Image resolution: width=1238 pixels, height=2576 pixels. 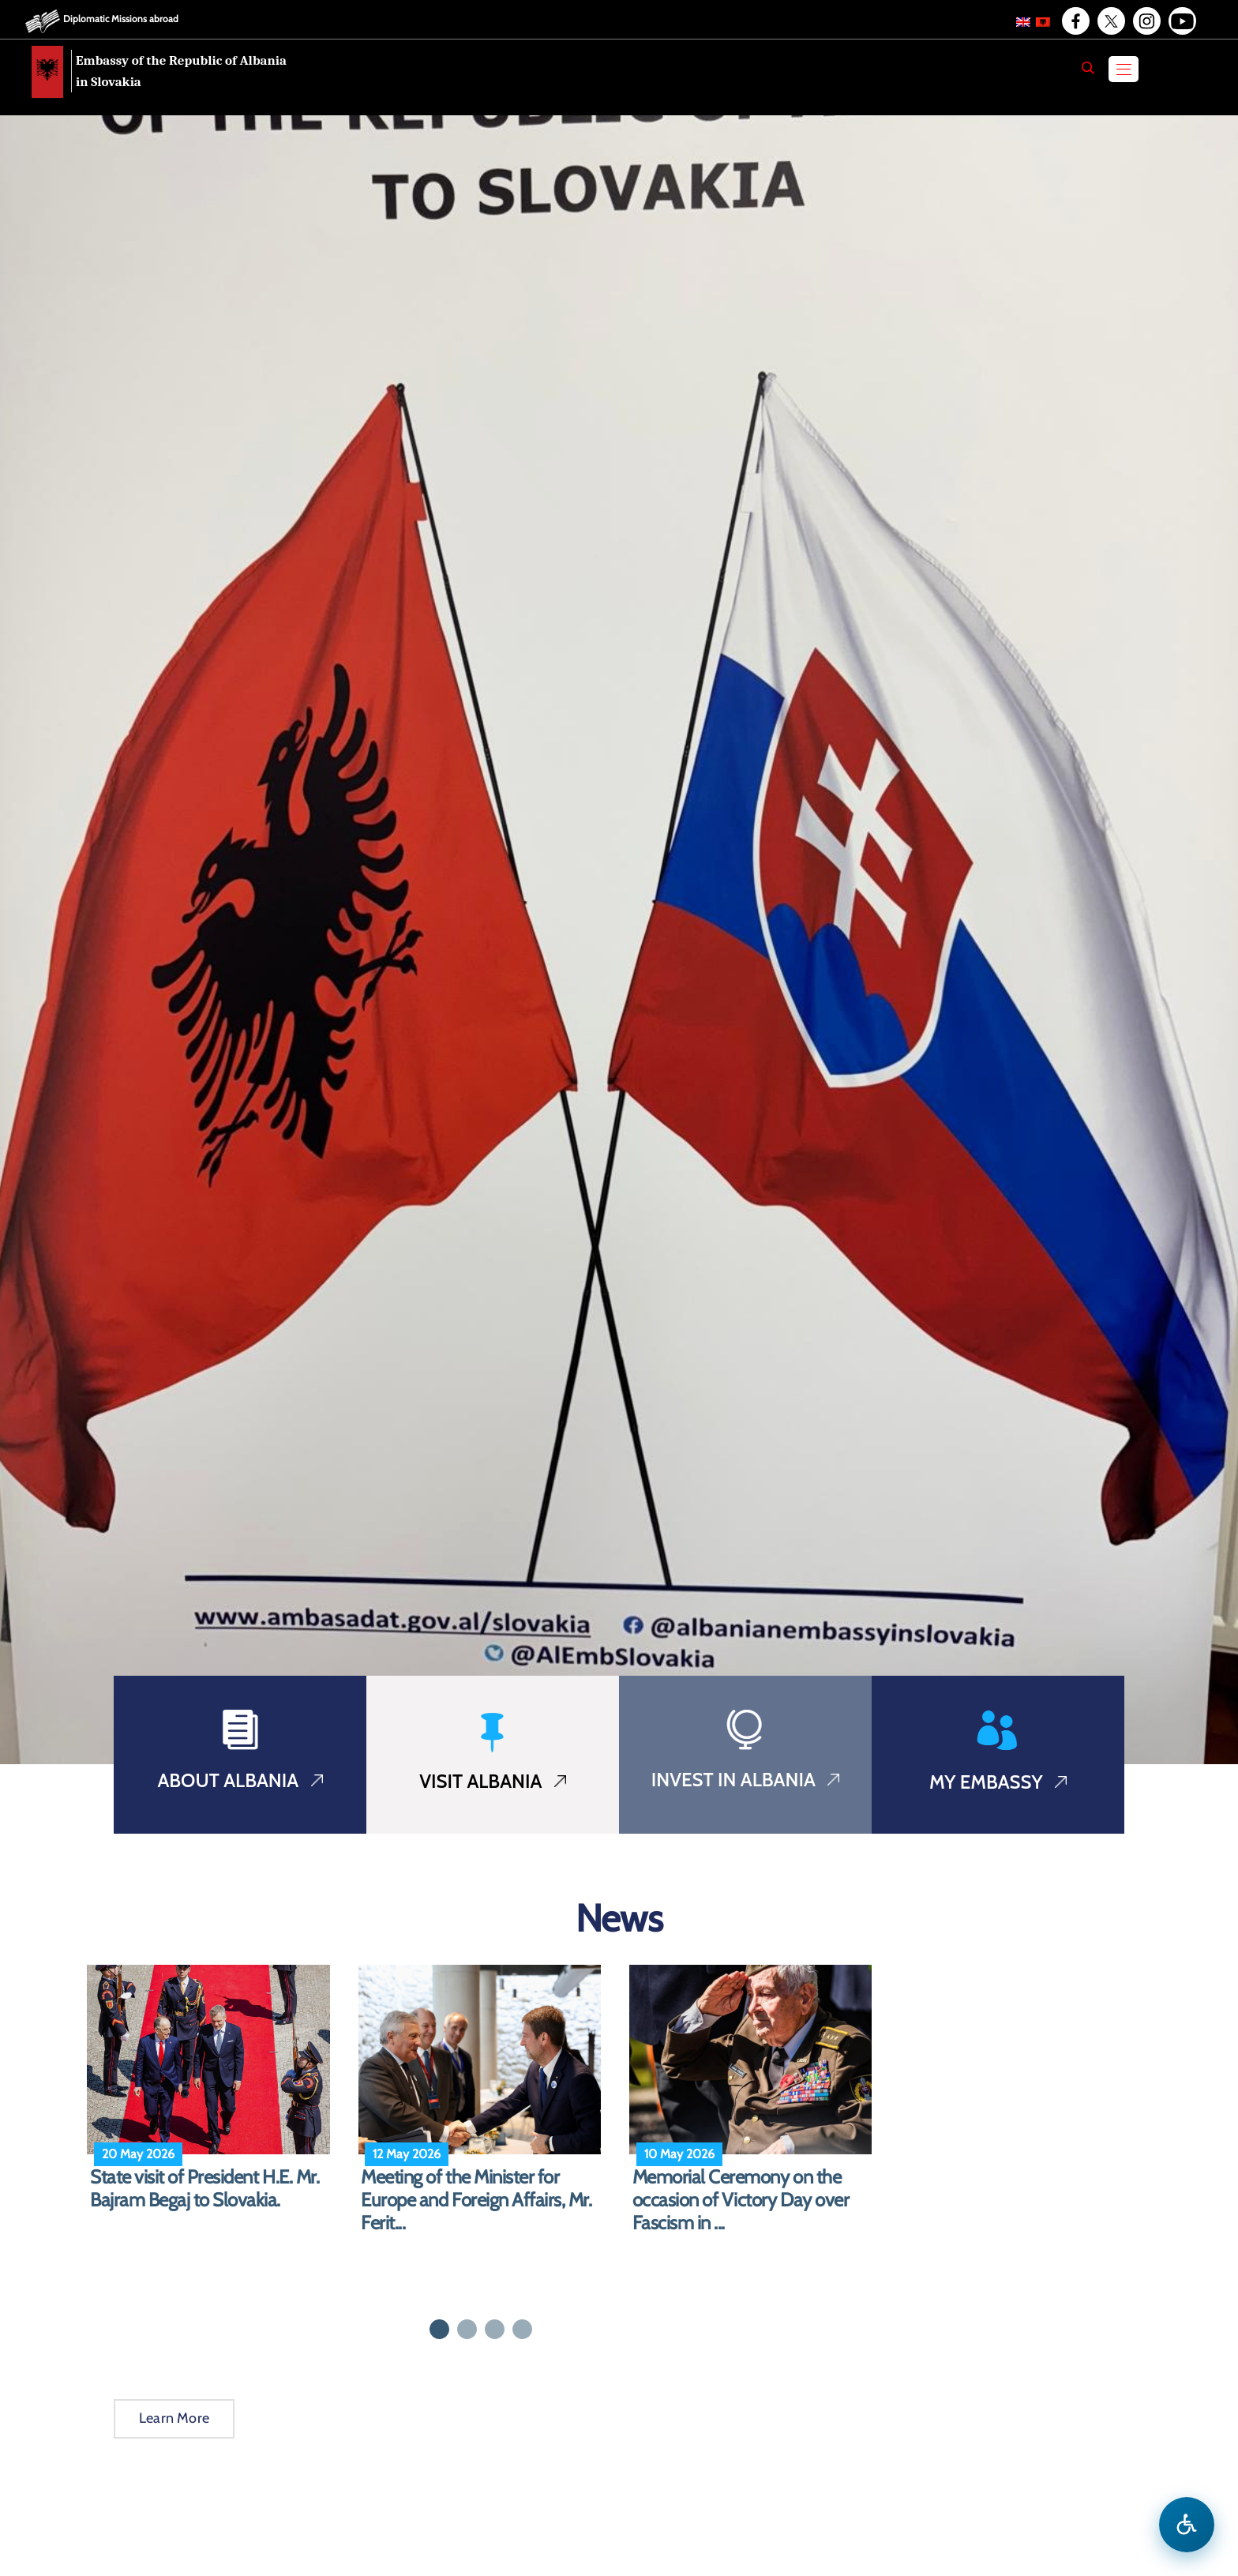 What do you see at coordinates (741, 2200) in the screenshot?
I see `Memorial Ceremony on the occasion of Victory Day over Fascism in ...` at bounding box center [741, 2200].